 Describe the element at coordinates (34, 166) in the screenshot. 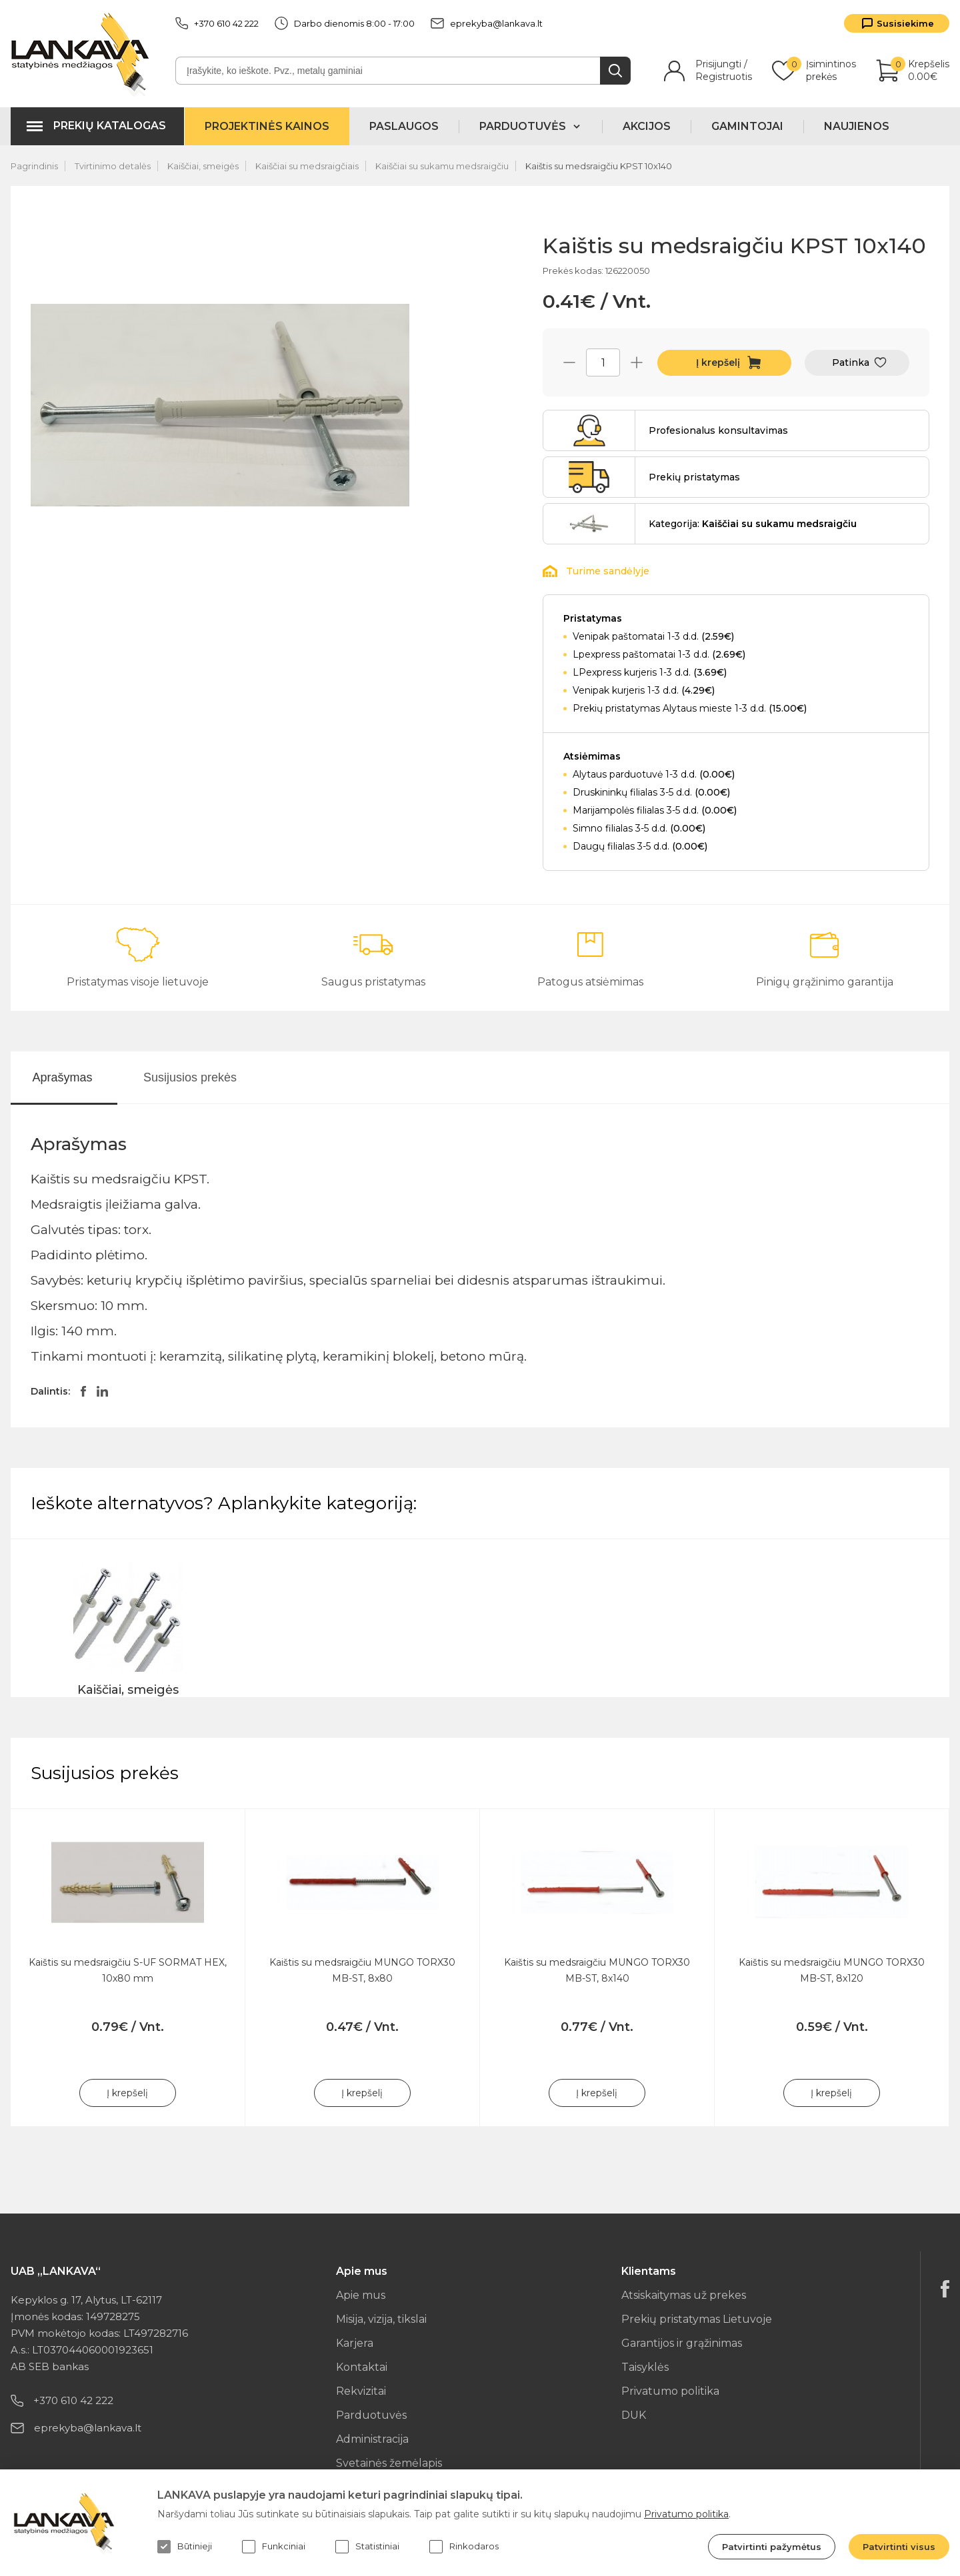

I see `Pagrindinis` at that location.